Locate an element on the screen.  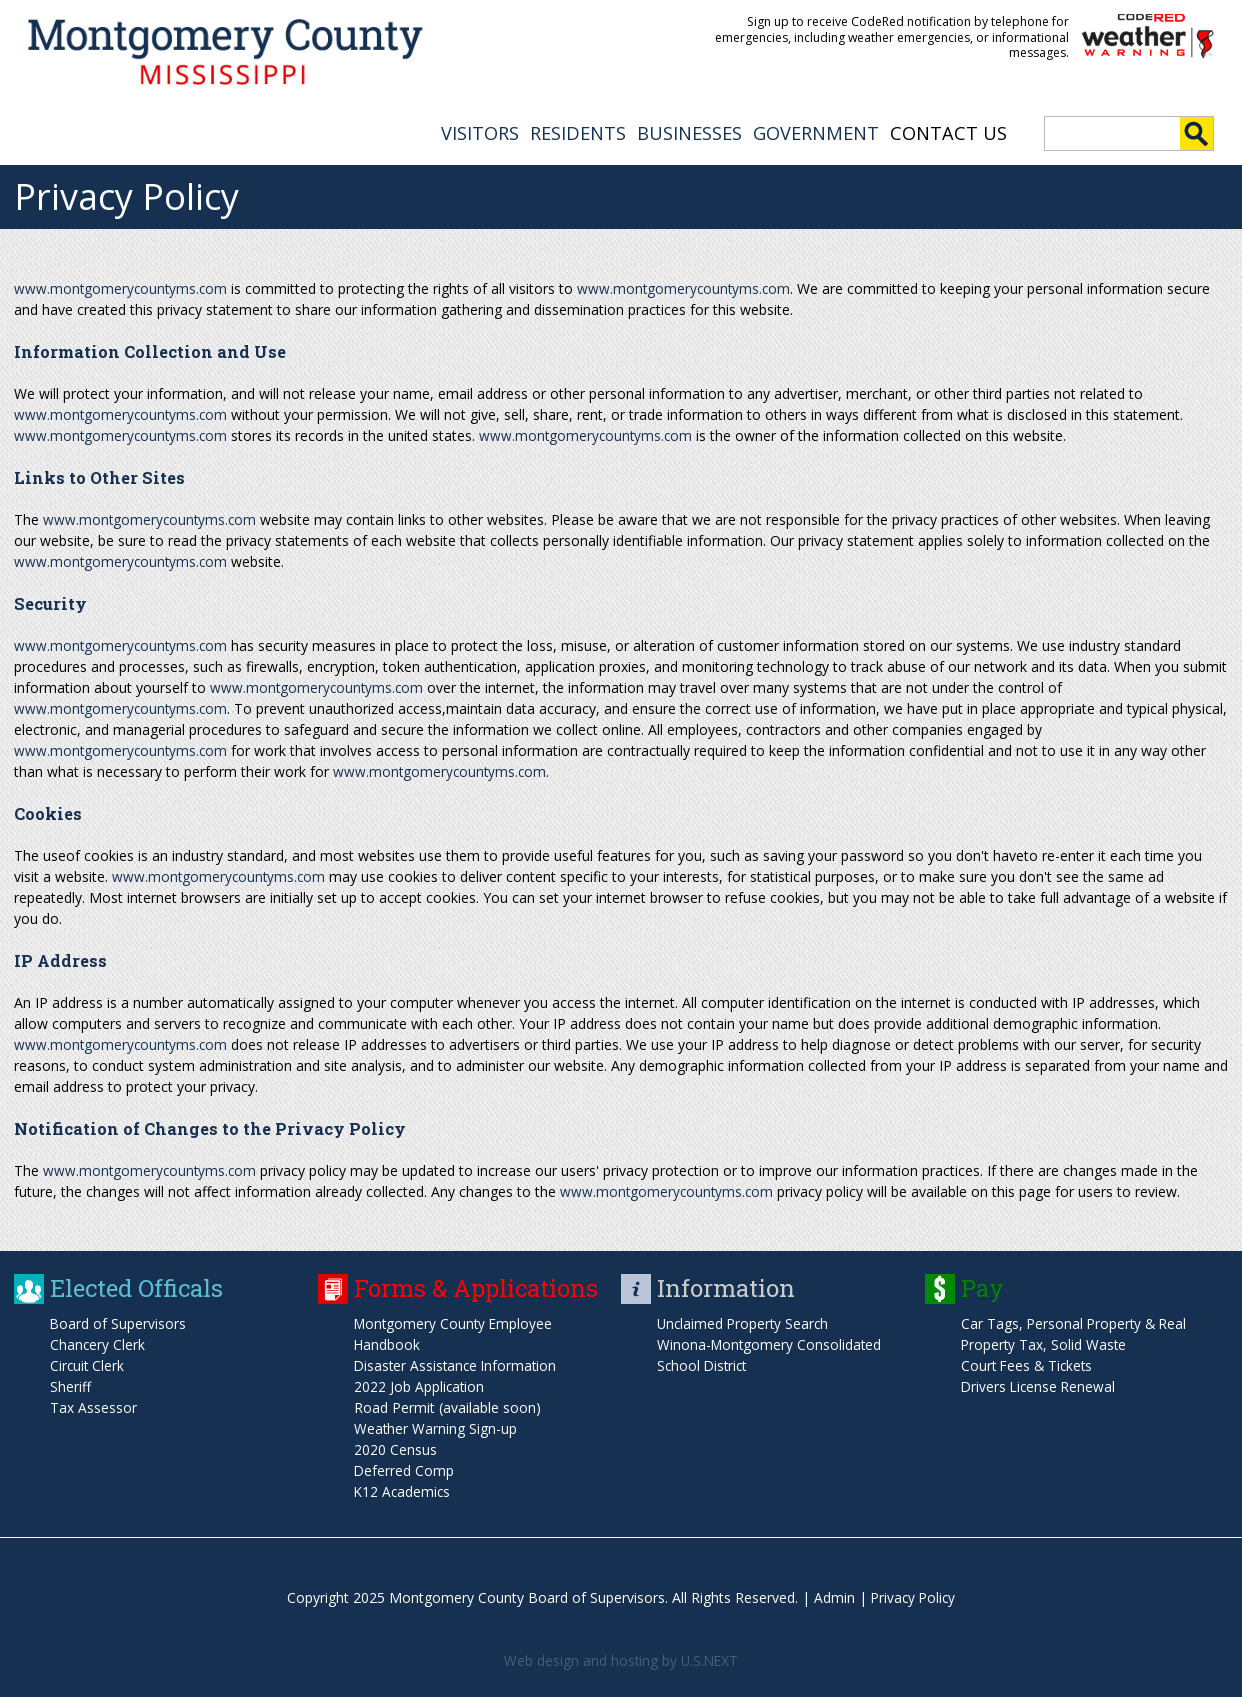
Deferred Comp is located at coordinates (404, 1468).